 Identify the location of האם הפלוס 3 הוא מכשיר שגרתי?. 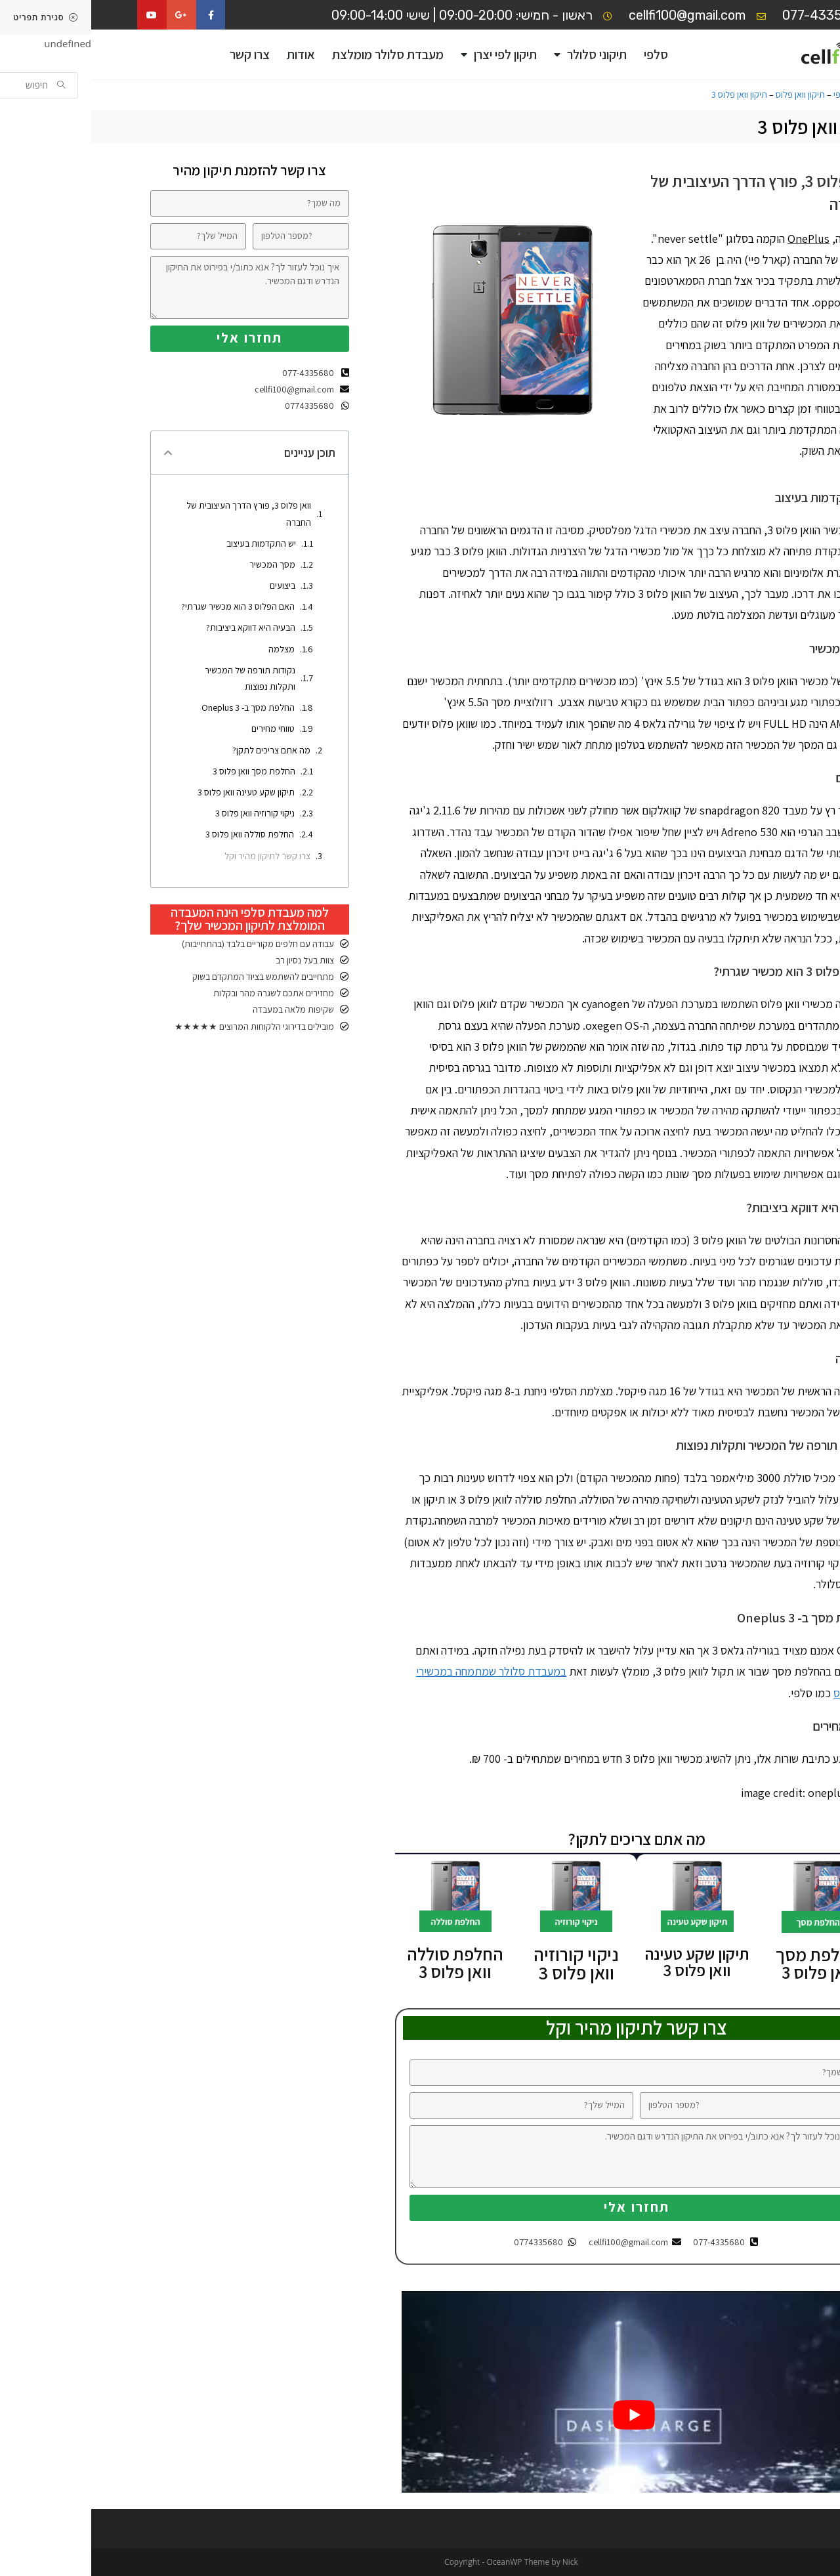
(146, 606).